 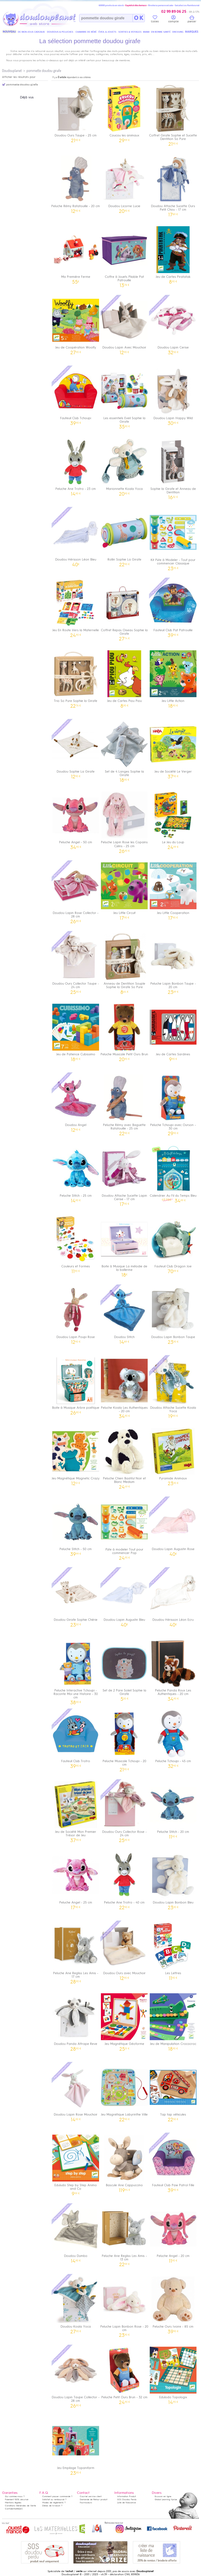 I want to click on Rollin Sophie La Girafe, so click(x=124, y=536).